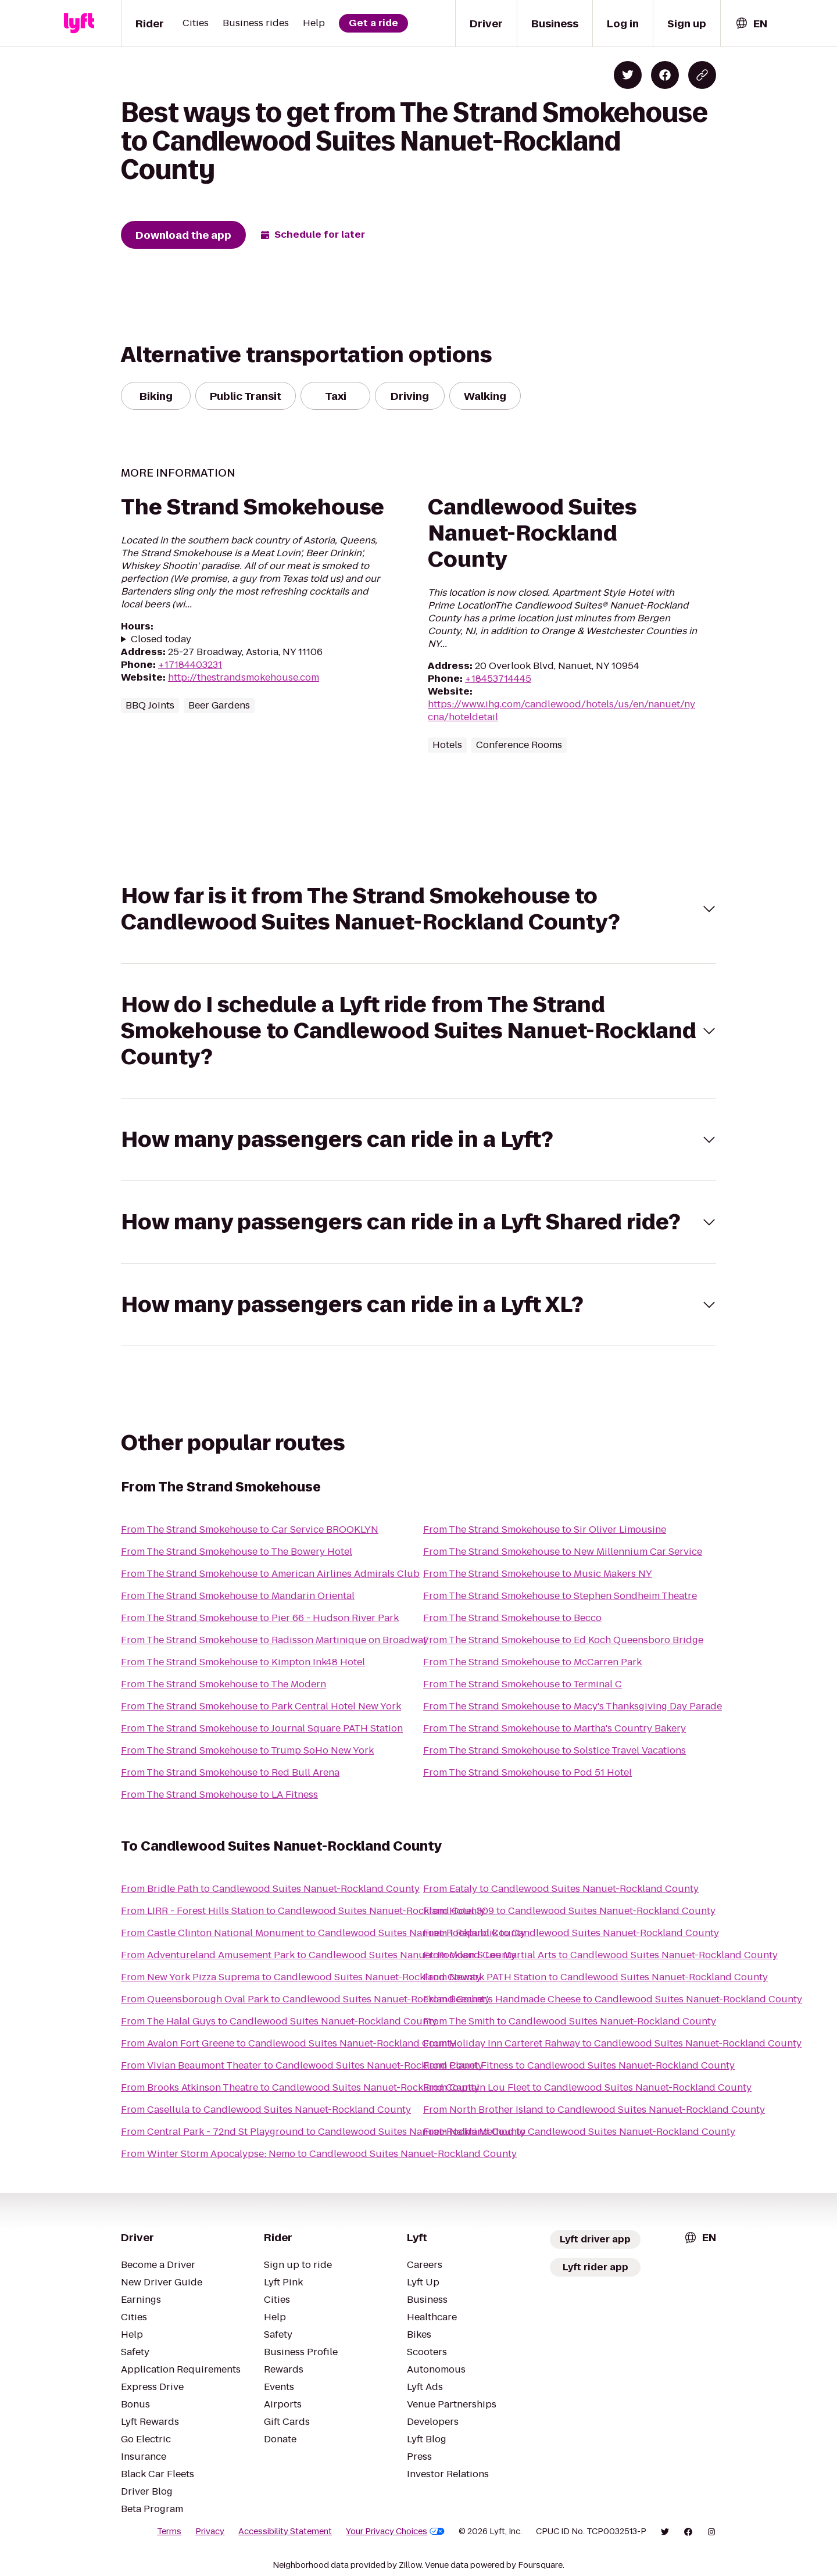 The width and height of the screenshot is (837, 2576). What do you see at coordinates (319, 2153) in the screenshot?
I see `From Winter Storm Apocalypse: Nemo to Candlewood Suites Nanuet-Rockland County` at bounding box center [319, 2153].